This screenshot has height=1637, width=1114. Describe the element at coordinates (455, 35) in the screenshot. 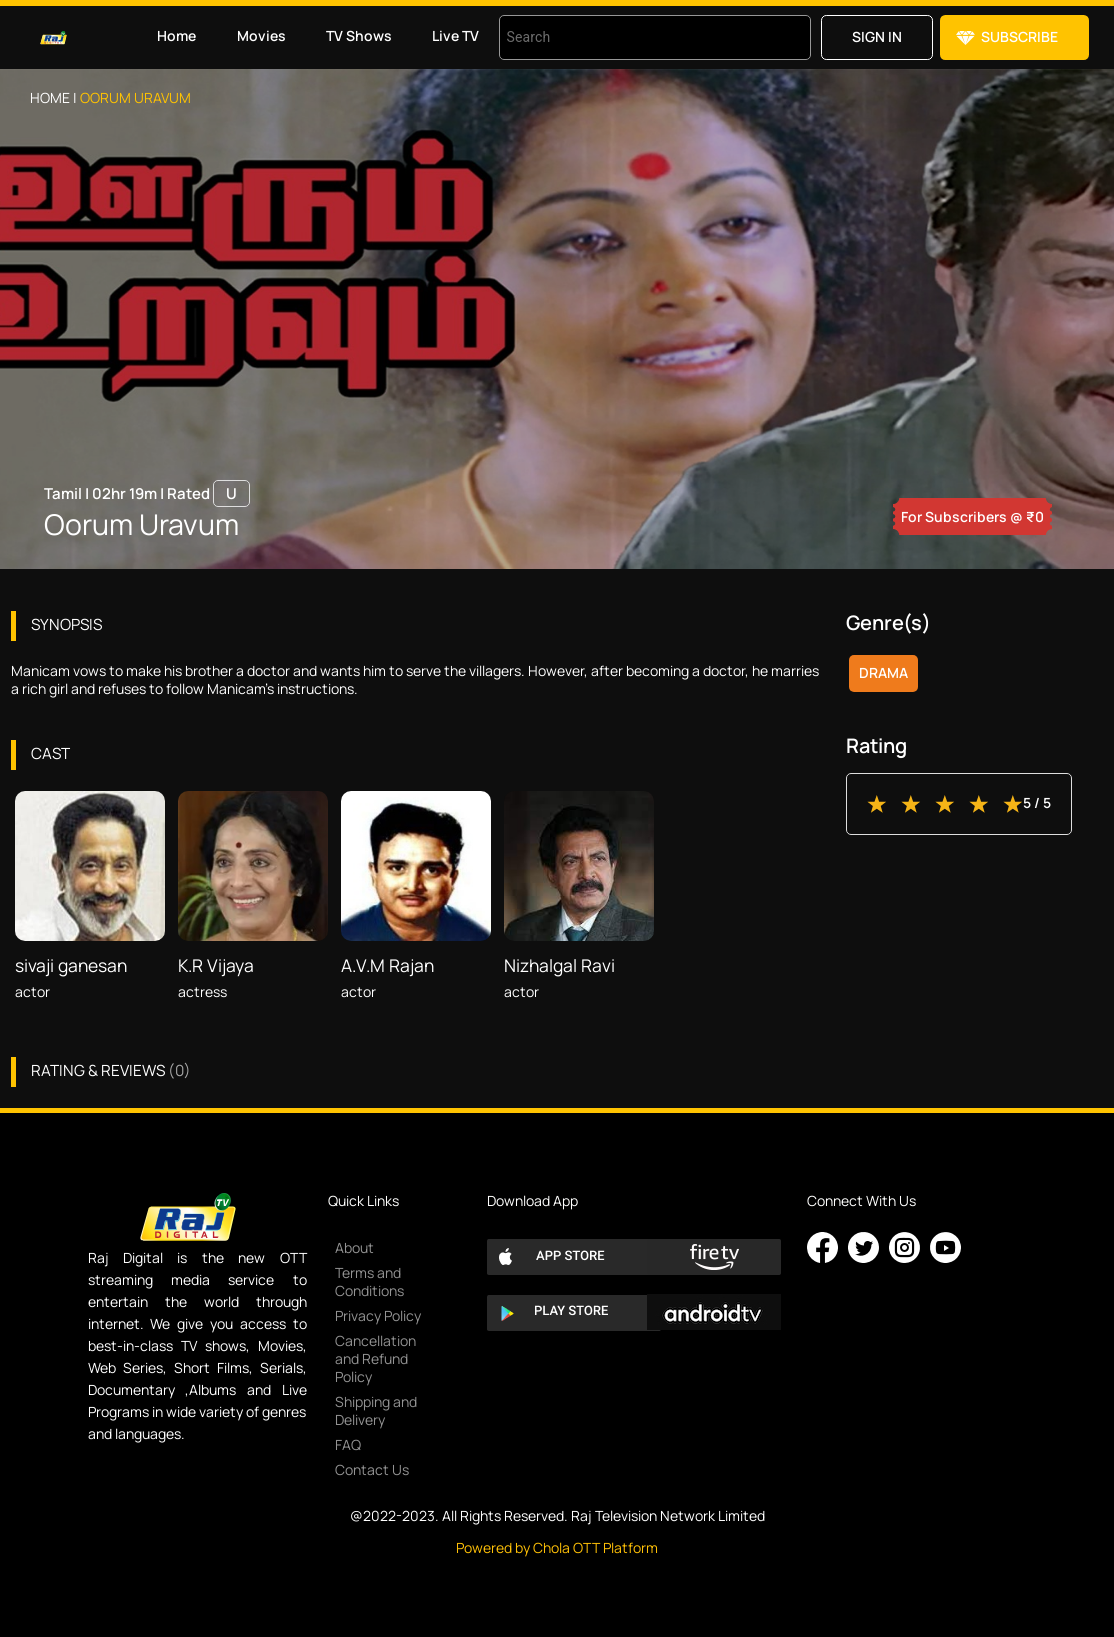

I see `Live TV` at that location.